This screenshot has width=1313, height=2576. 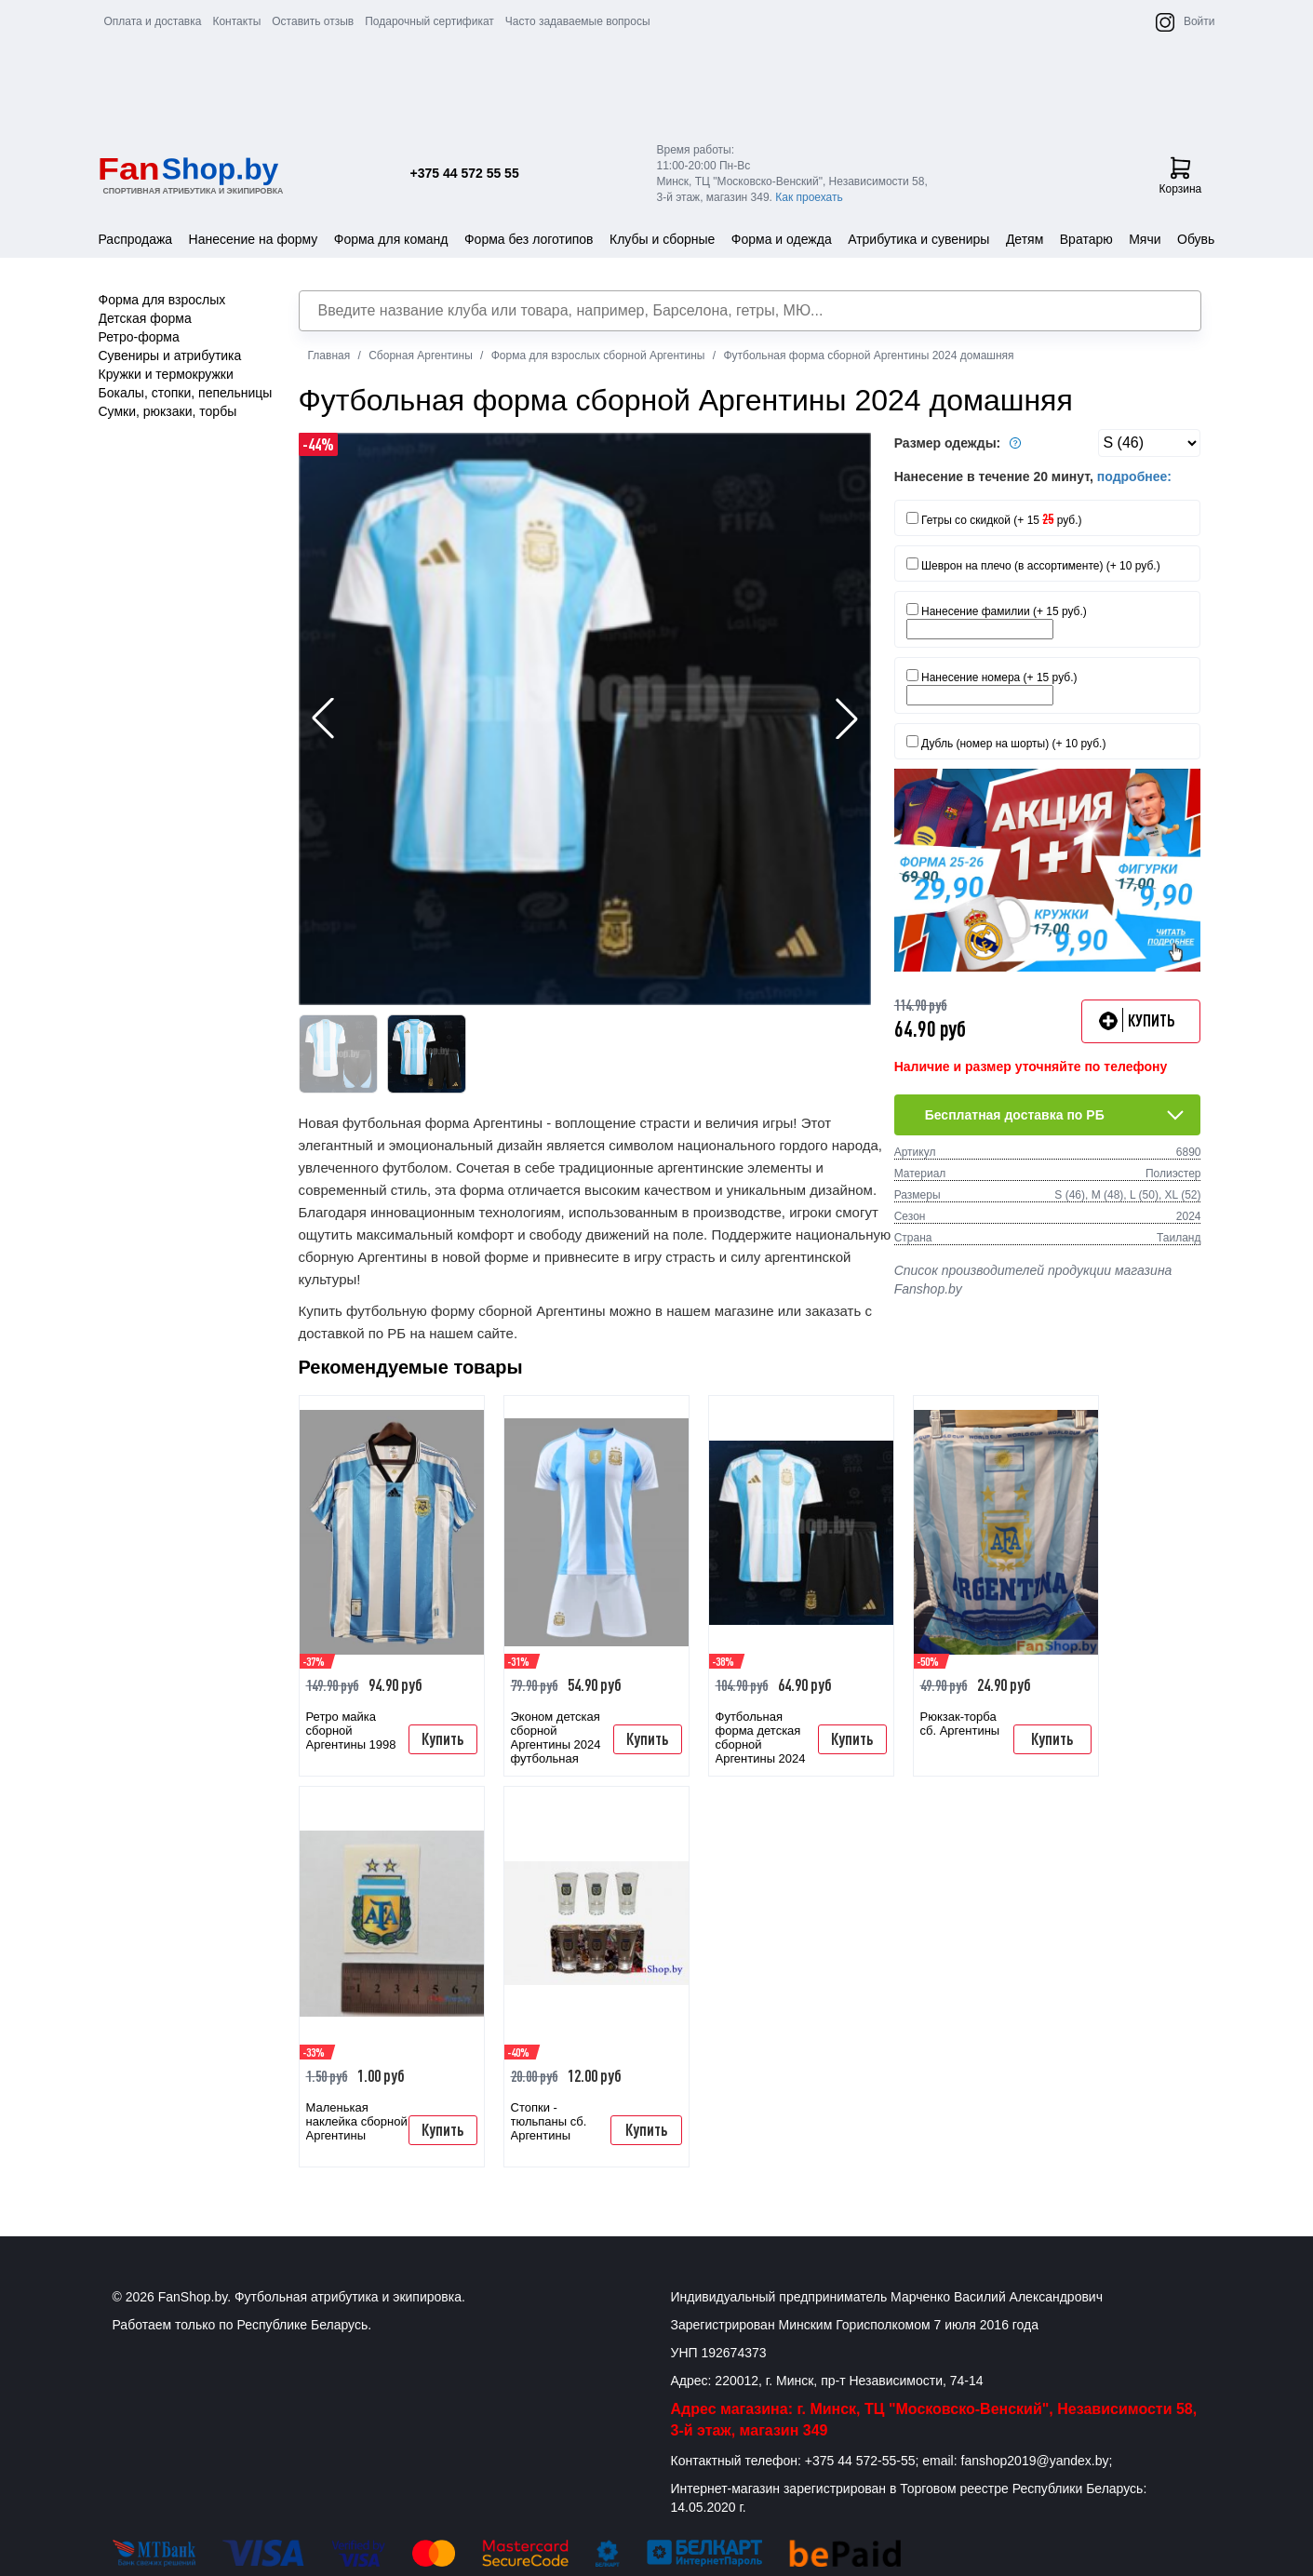 I want to click on Бокалы, стопки, пепельницы, so click(x=186, y=392).